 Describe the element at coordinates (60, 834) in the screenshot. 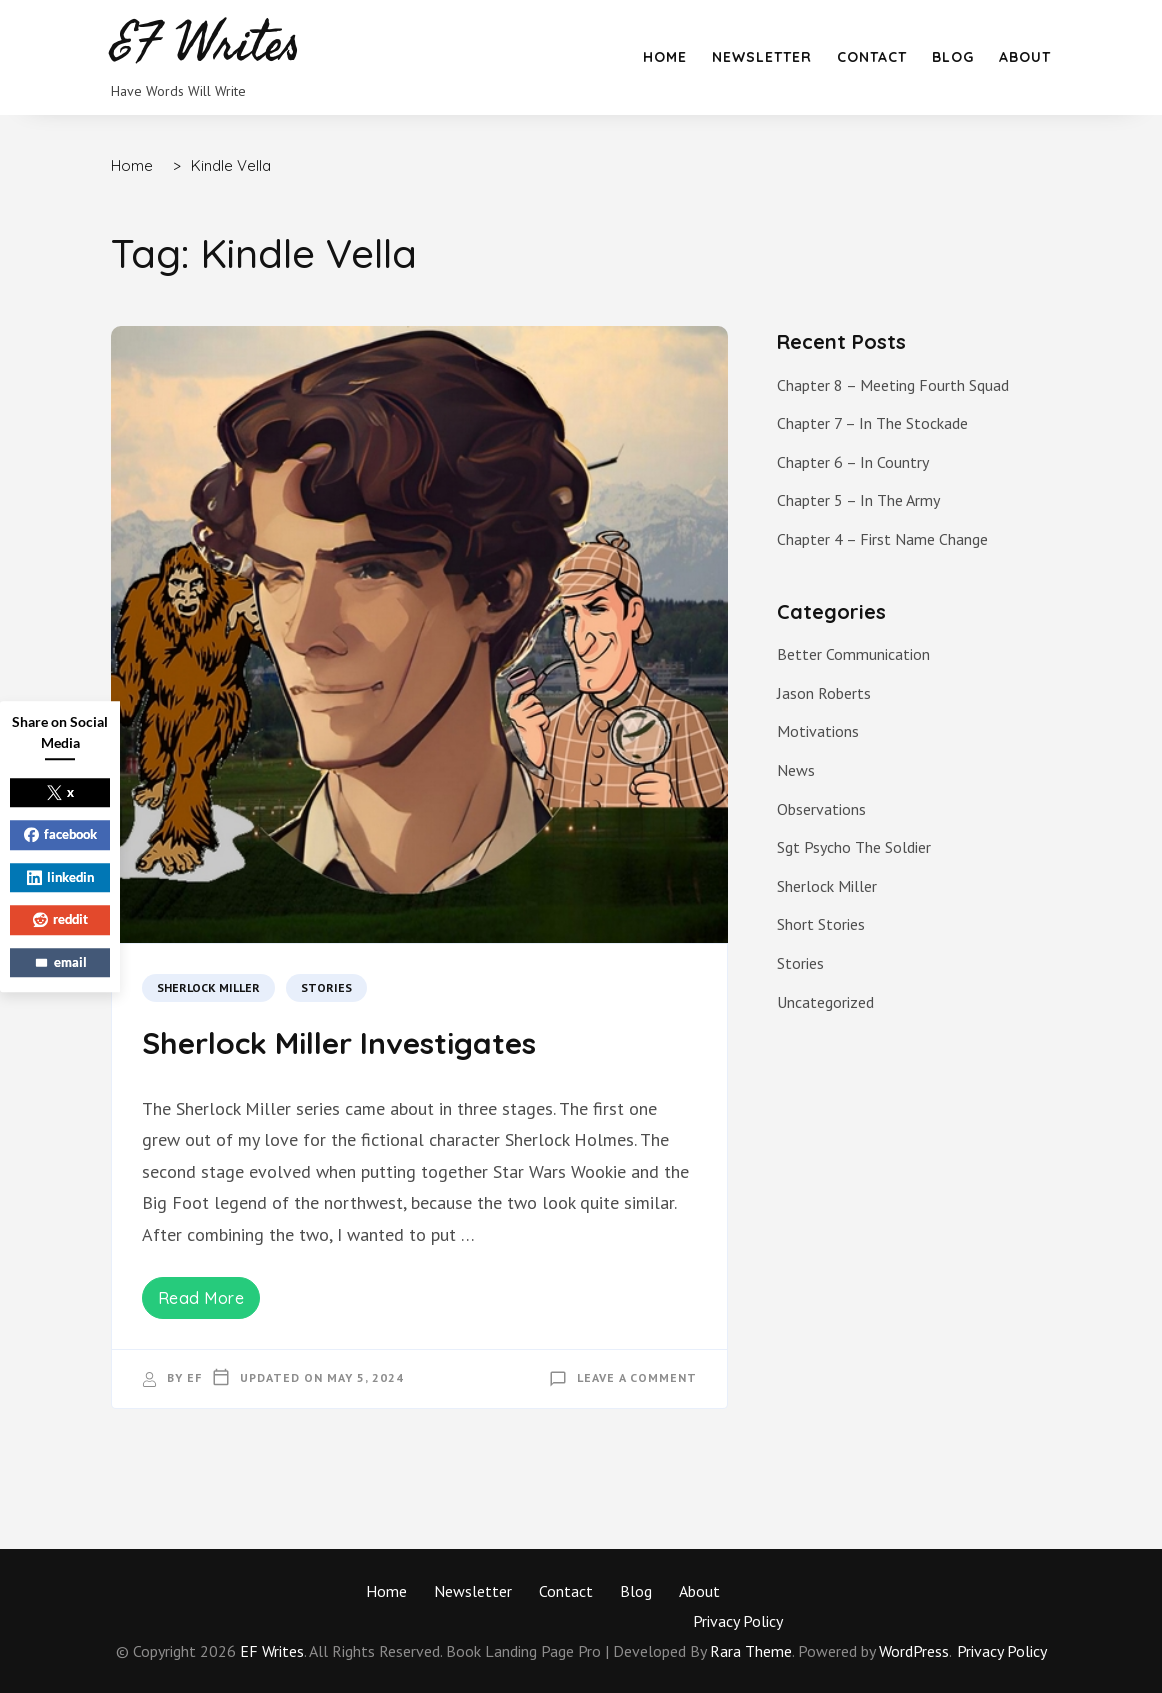

I see `facebook` at that location.